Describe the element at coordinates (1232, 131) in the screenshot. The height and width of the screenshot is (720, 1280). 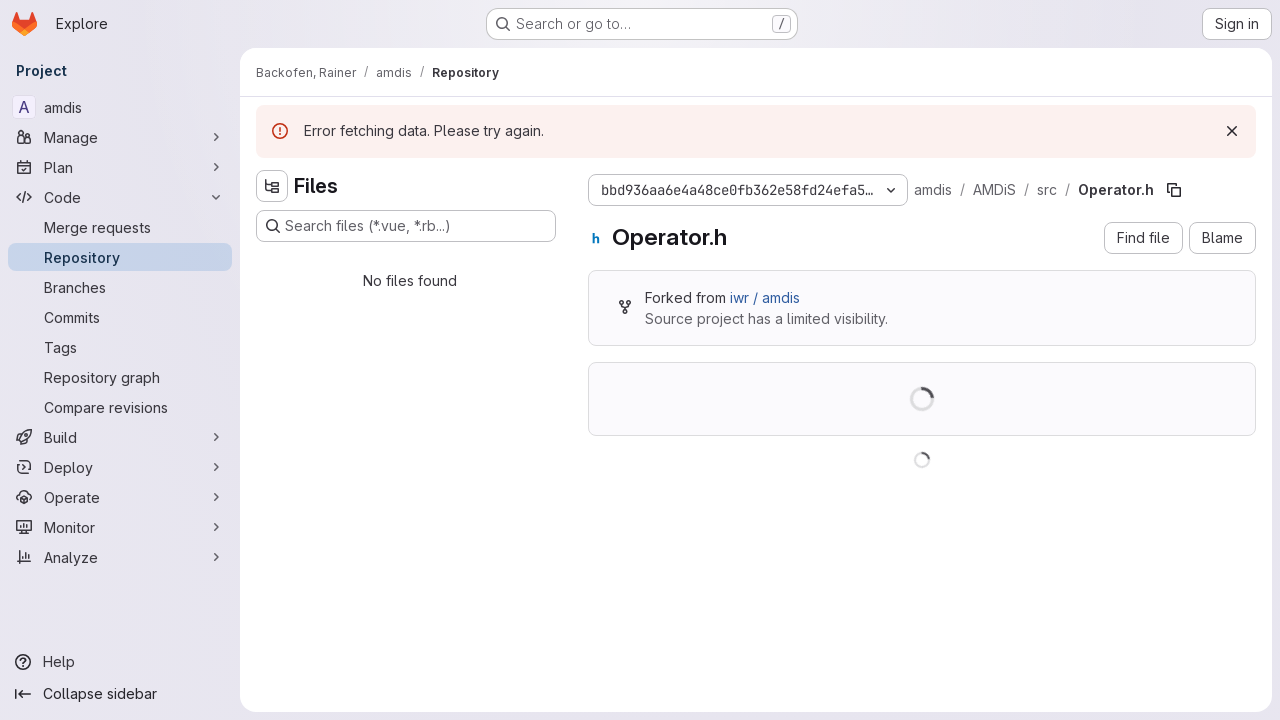
I see `[Dismiss]` at that location.